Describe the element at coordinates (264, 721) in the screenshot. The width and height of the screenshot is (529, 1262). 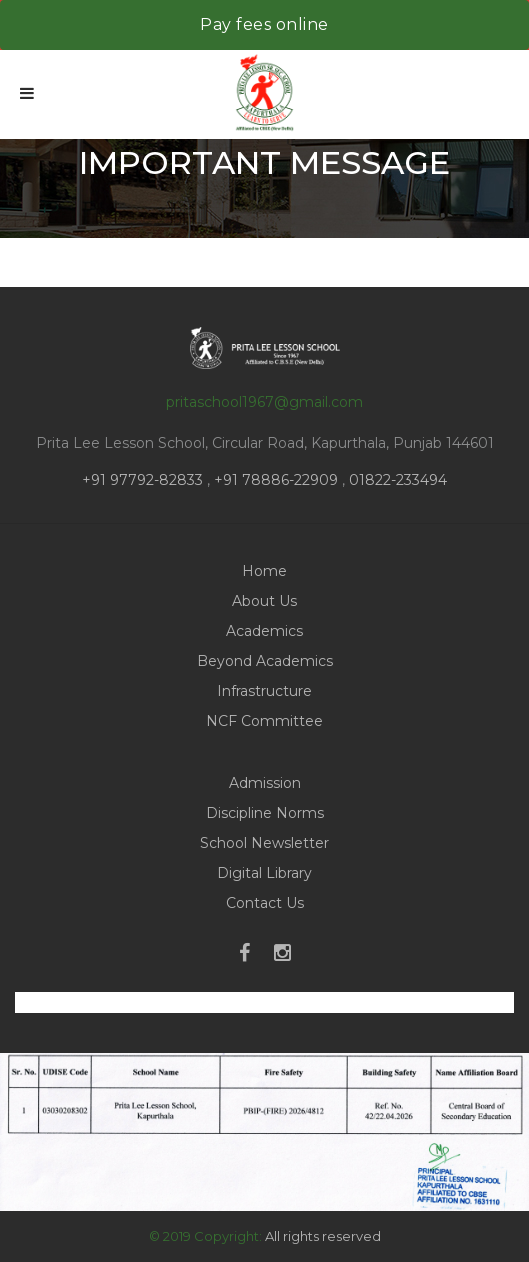
I see `NCF Committee` at that location.